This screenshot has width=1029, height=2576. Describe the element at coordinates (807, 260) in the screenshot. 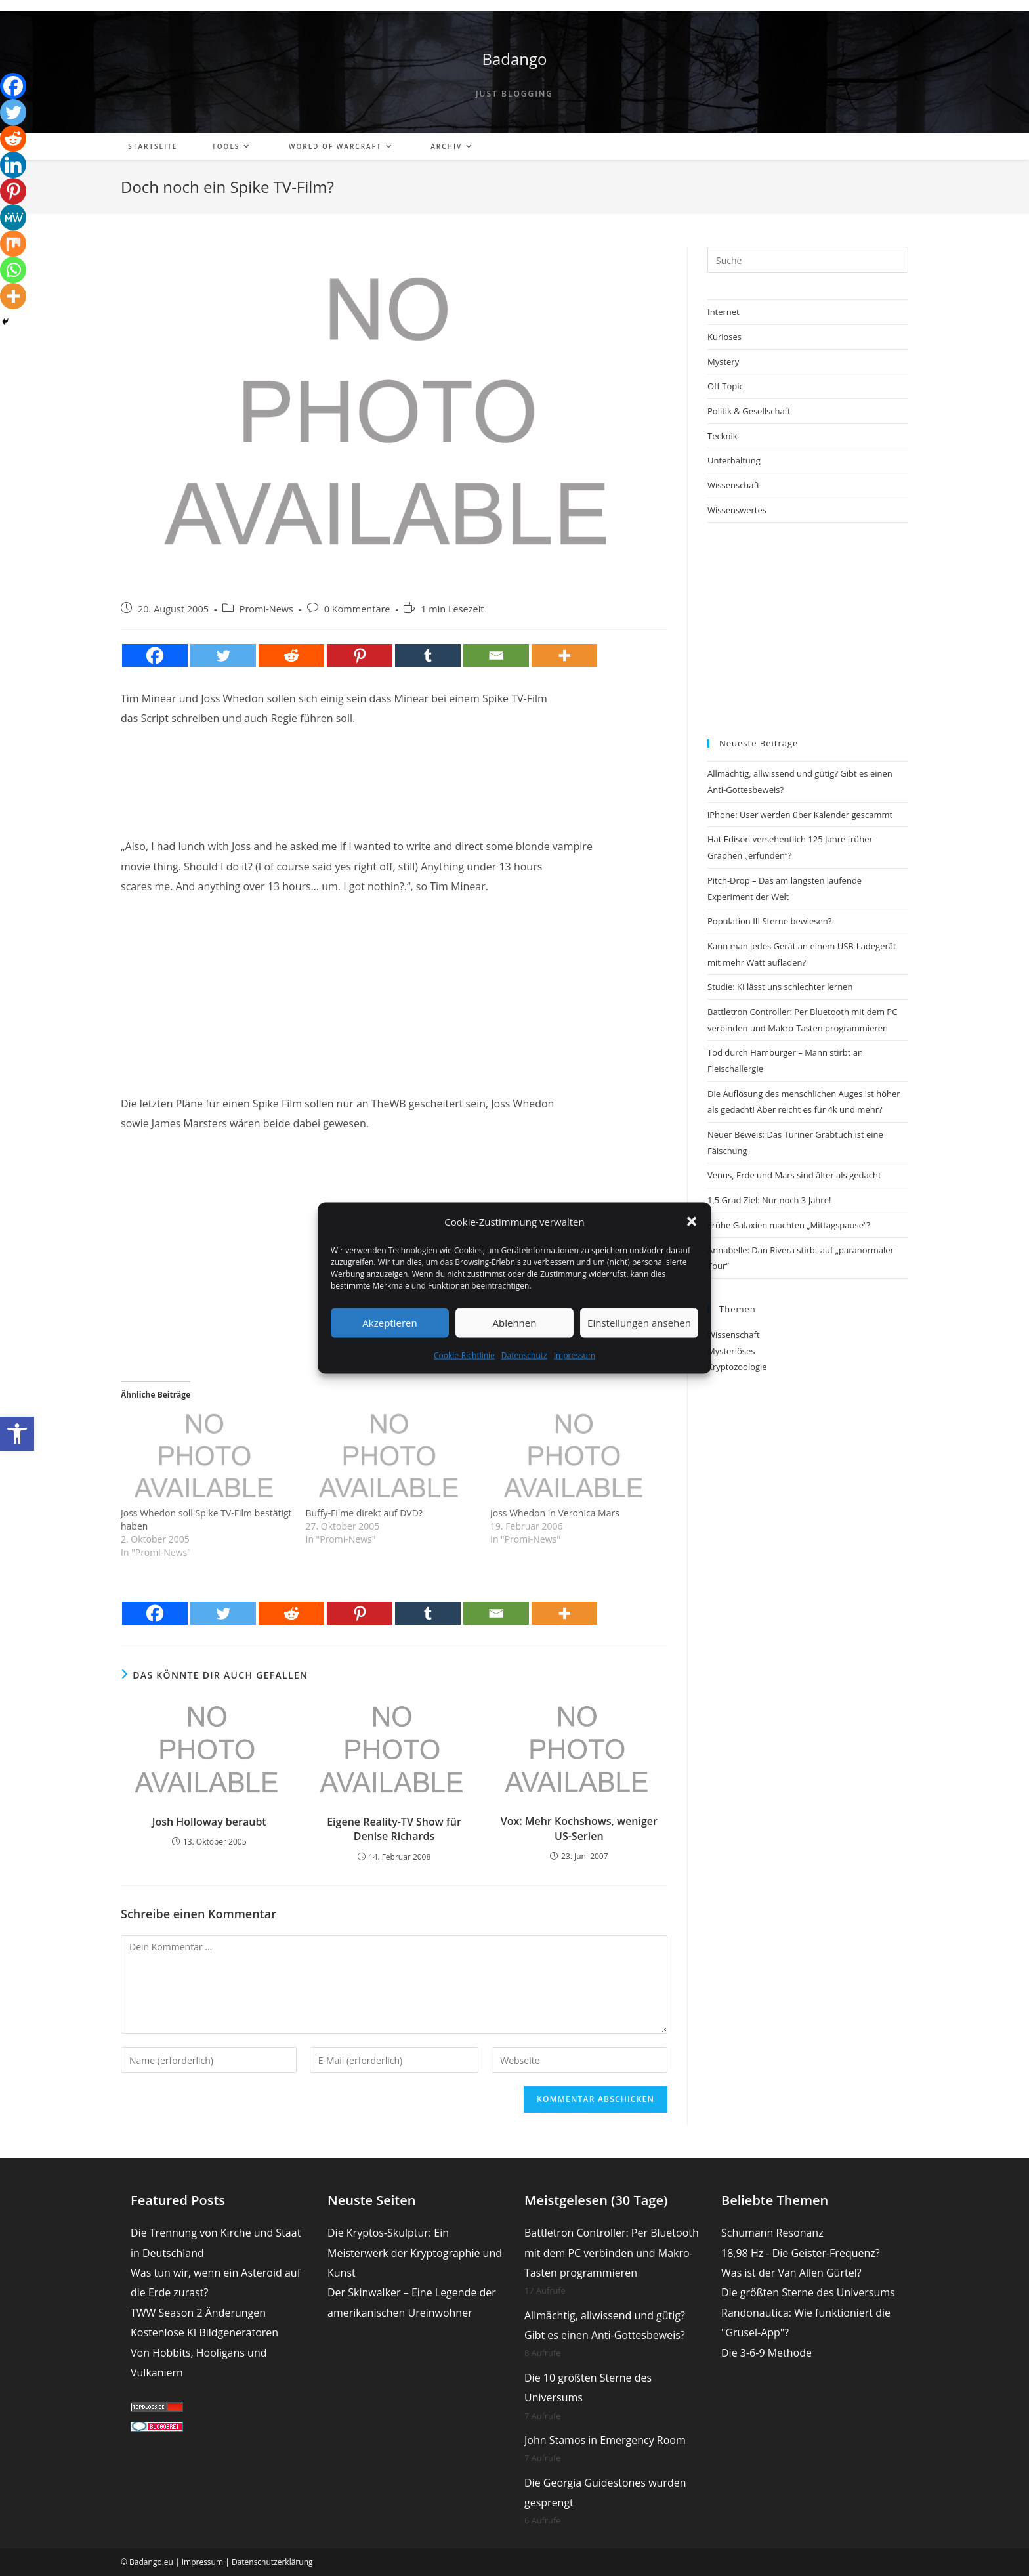

I see `[Suchabfrage eingeben]` at that location.